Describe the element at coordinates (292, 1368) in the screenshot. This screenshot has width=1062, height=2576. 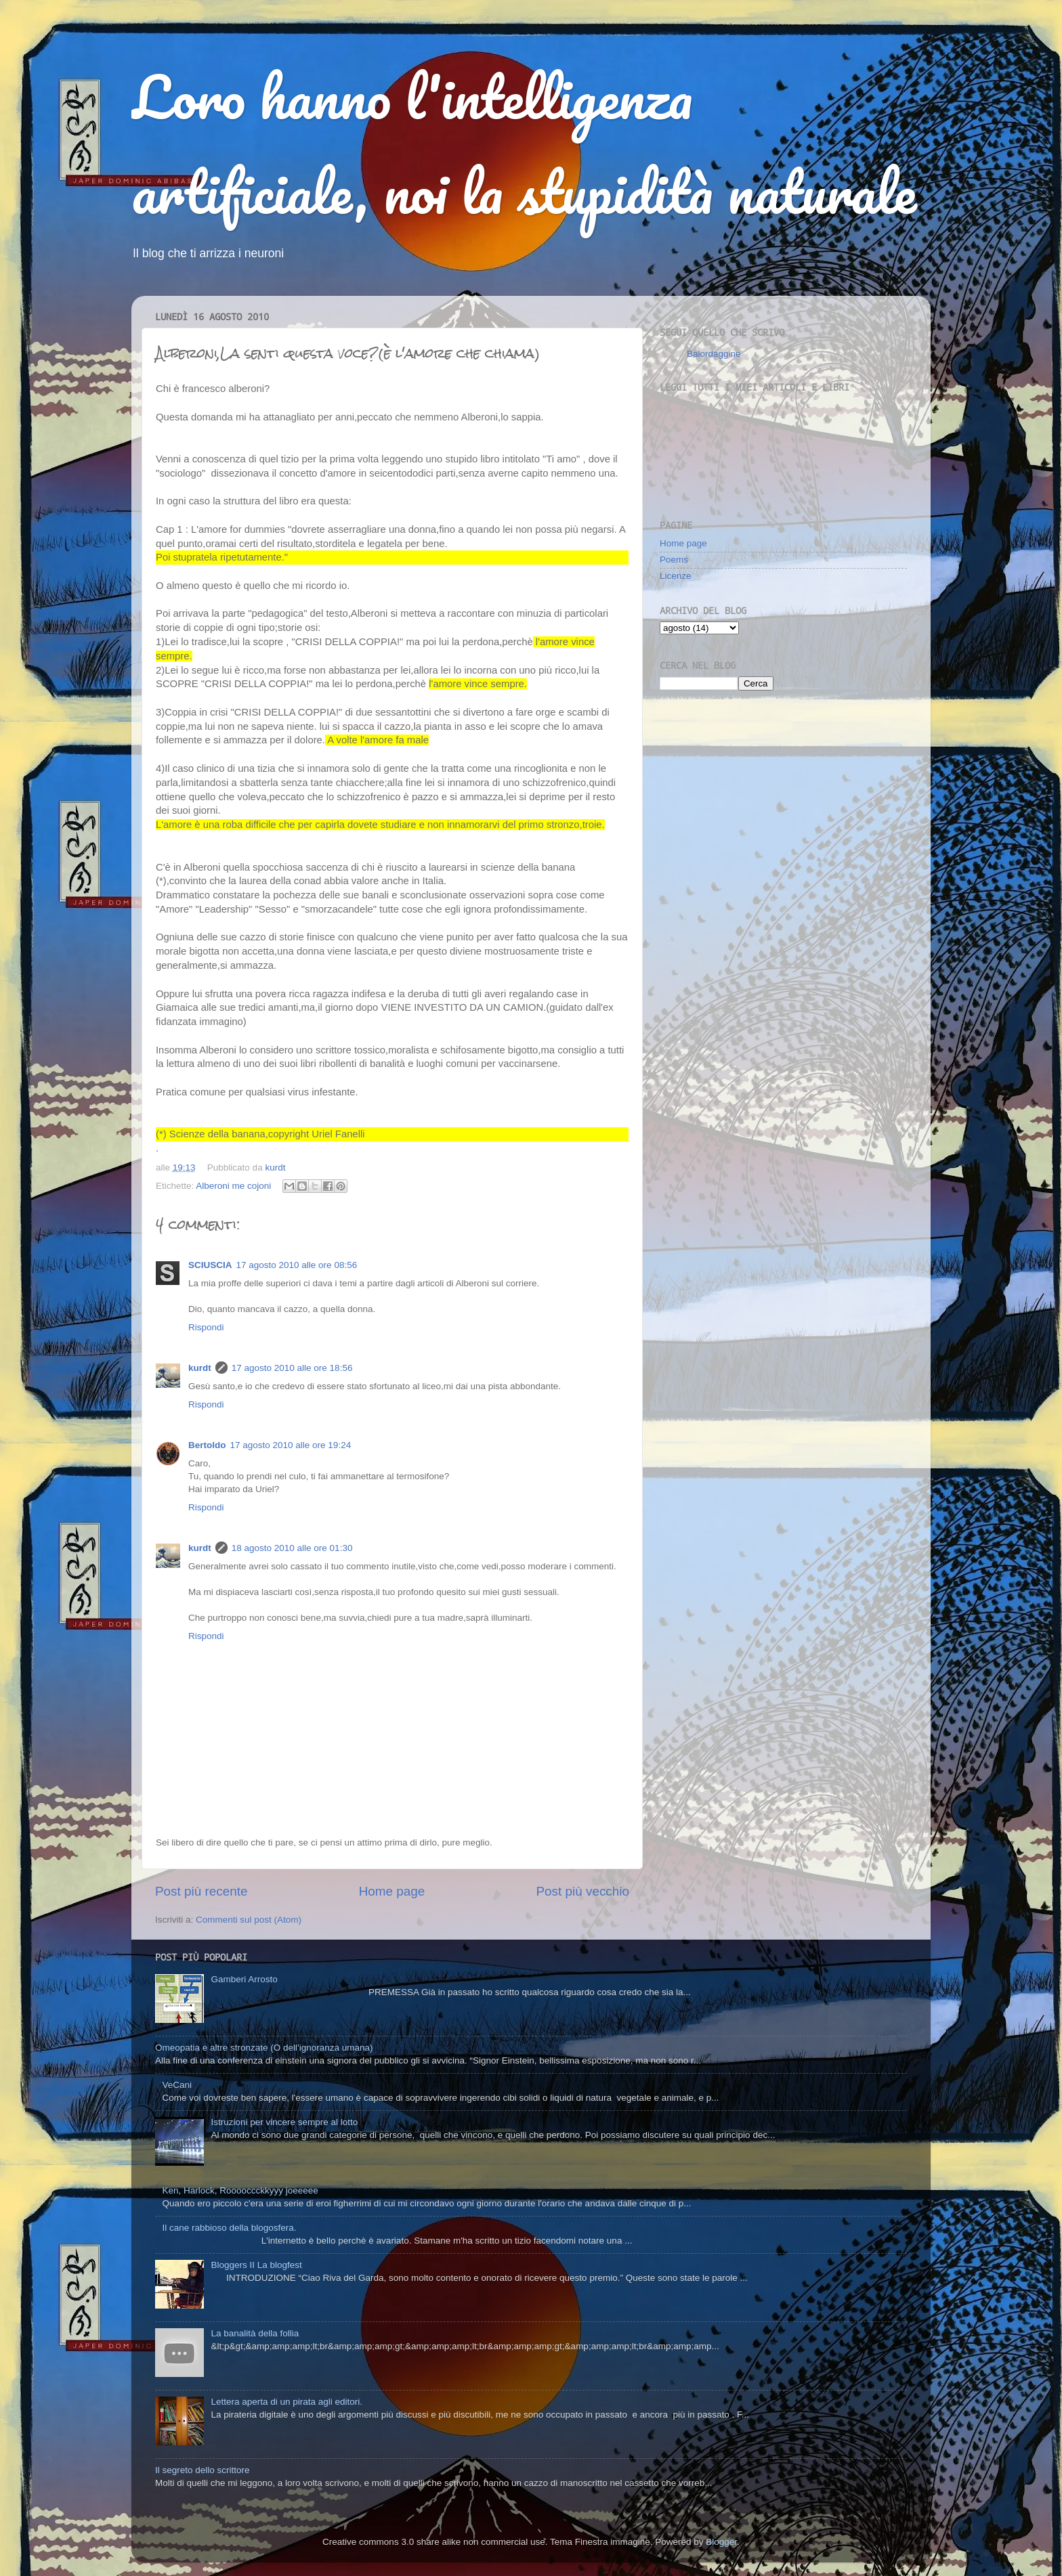
I see `17 agosto 2010 alle ore 18:56` at that location.